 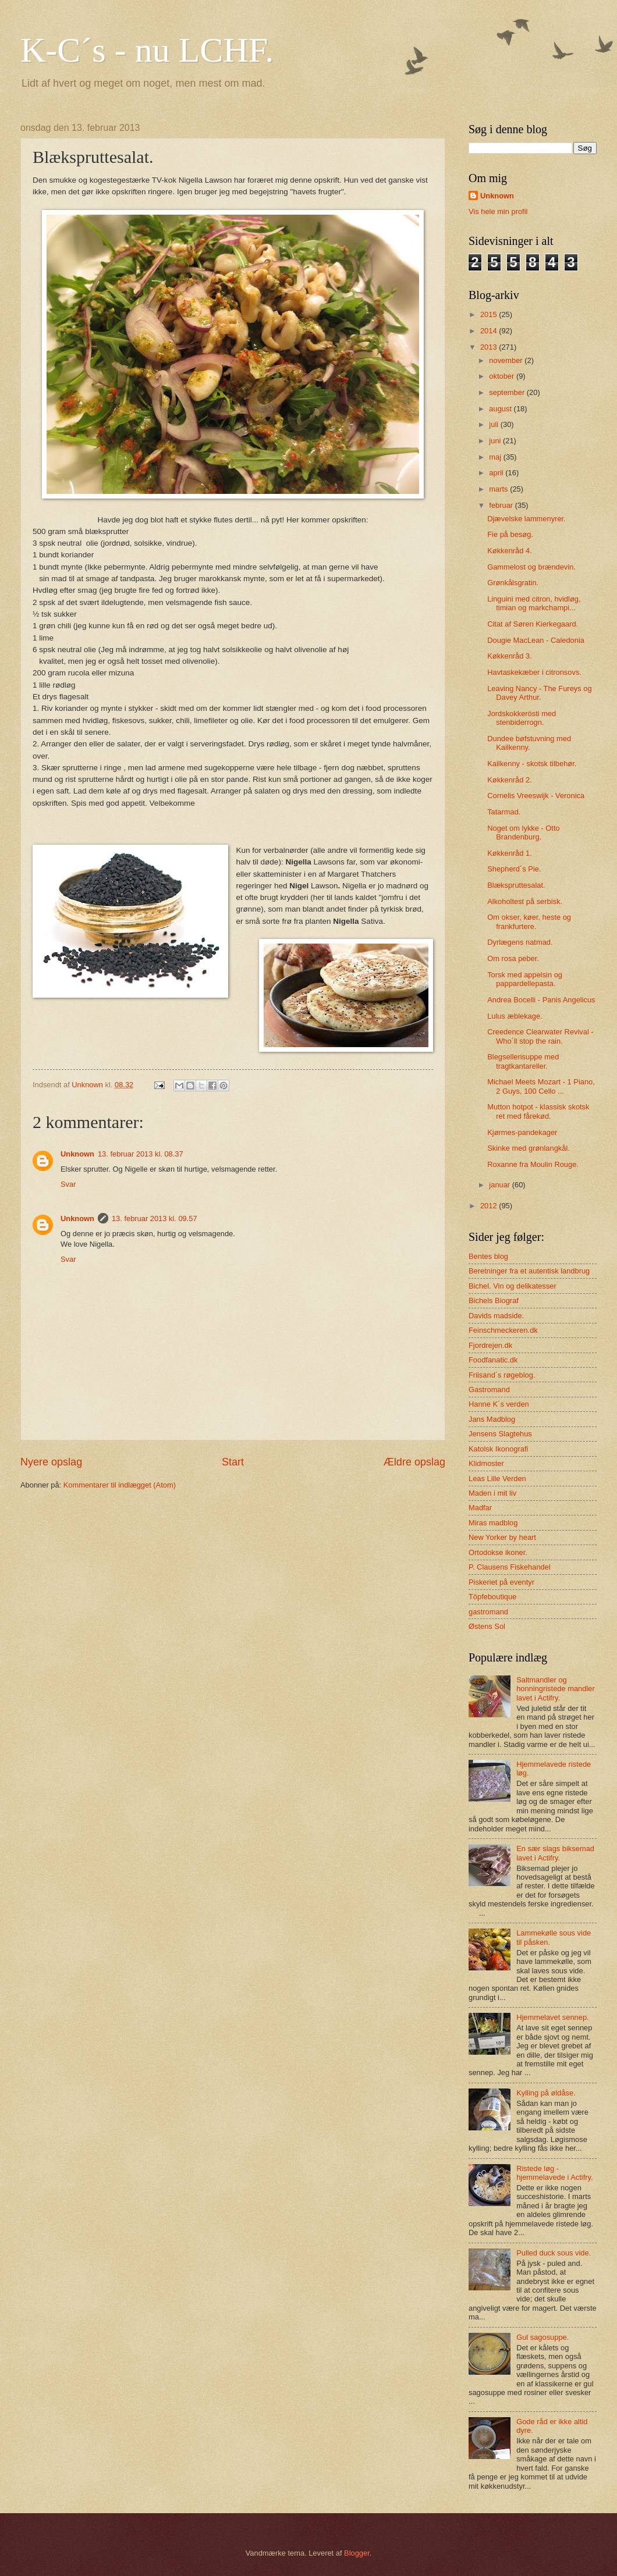 I want to click on Roxanne fra Moulin Rouge., so click(x=533, y=1164).